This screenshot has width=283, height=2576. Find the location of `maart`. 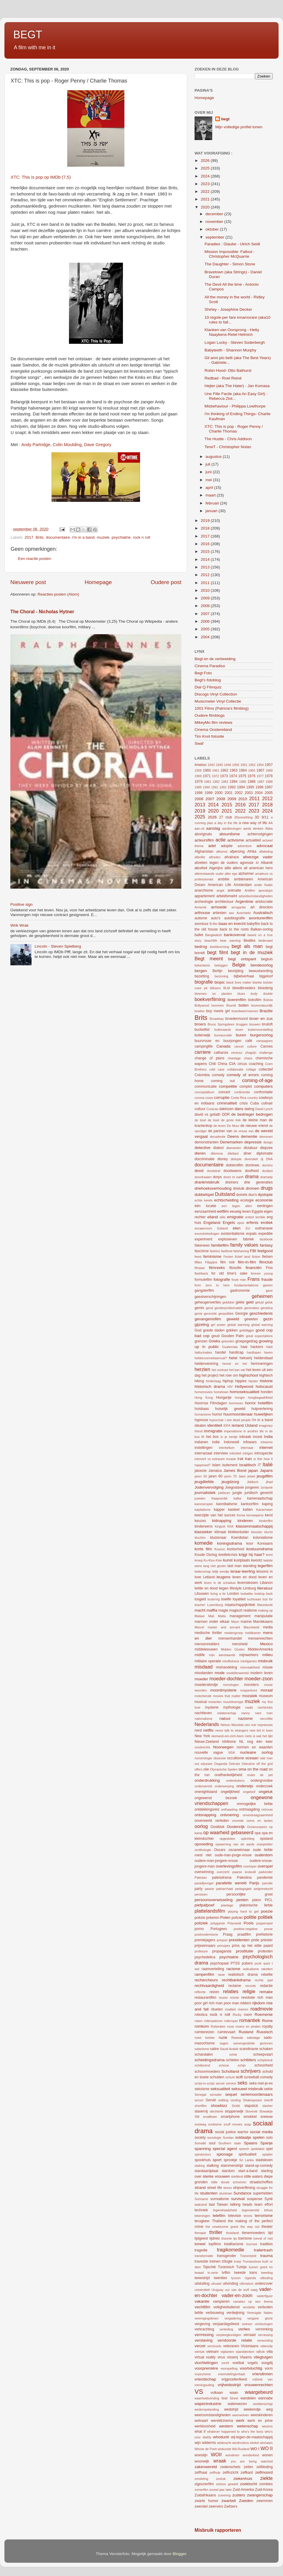

maart is located at coordinates (211, 495).